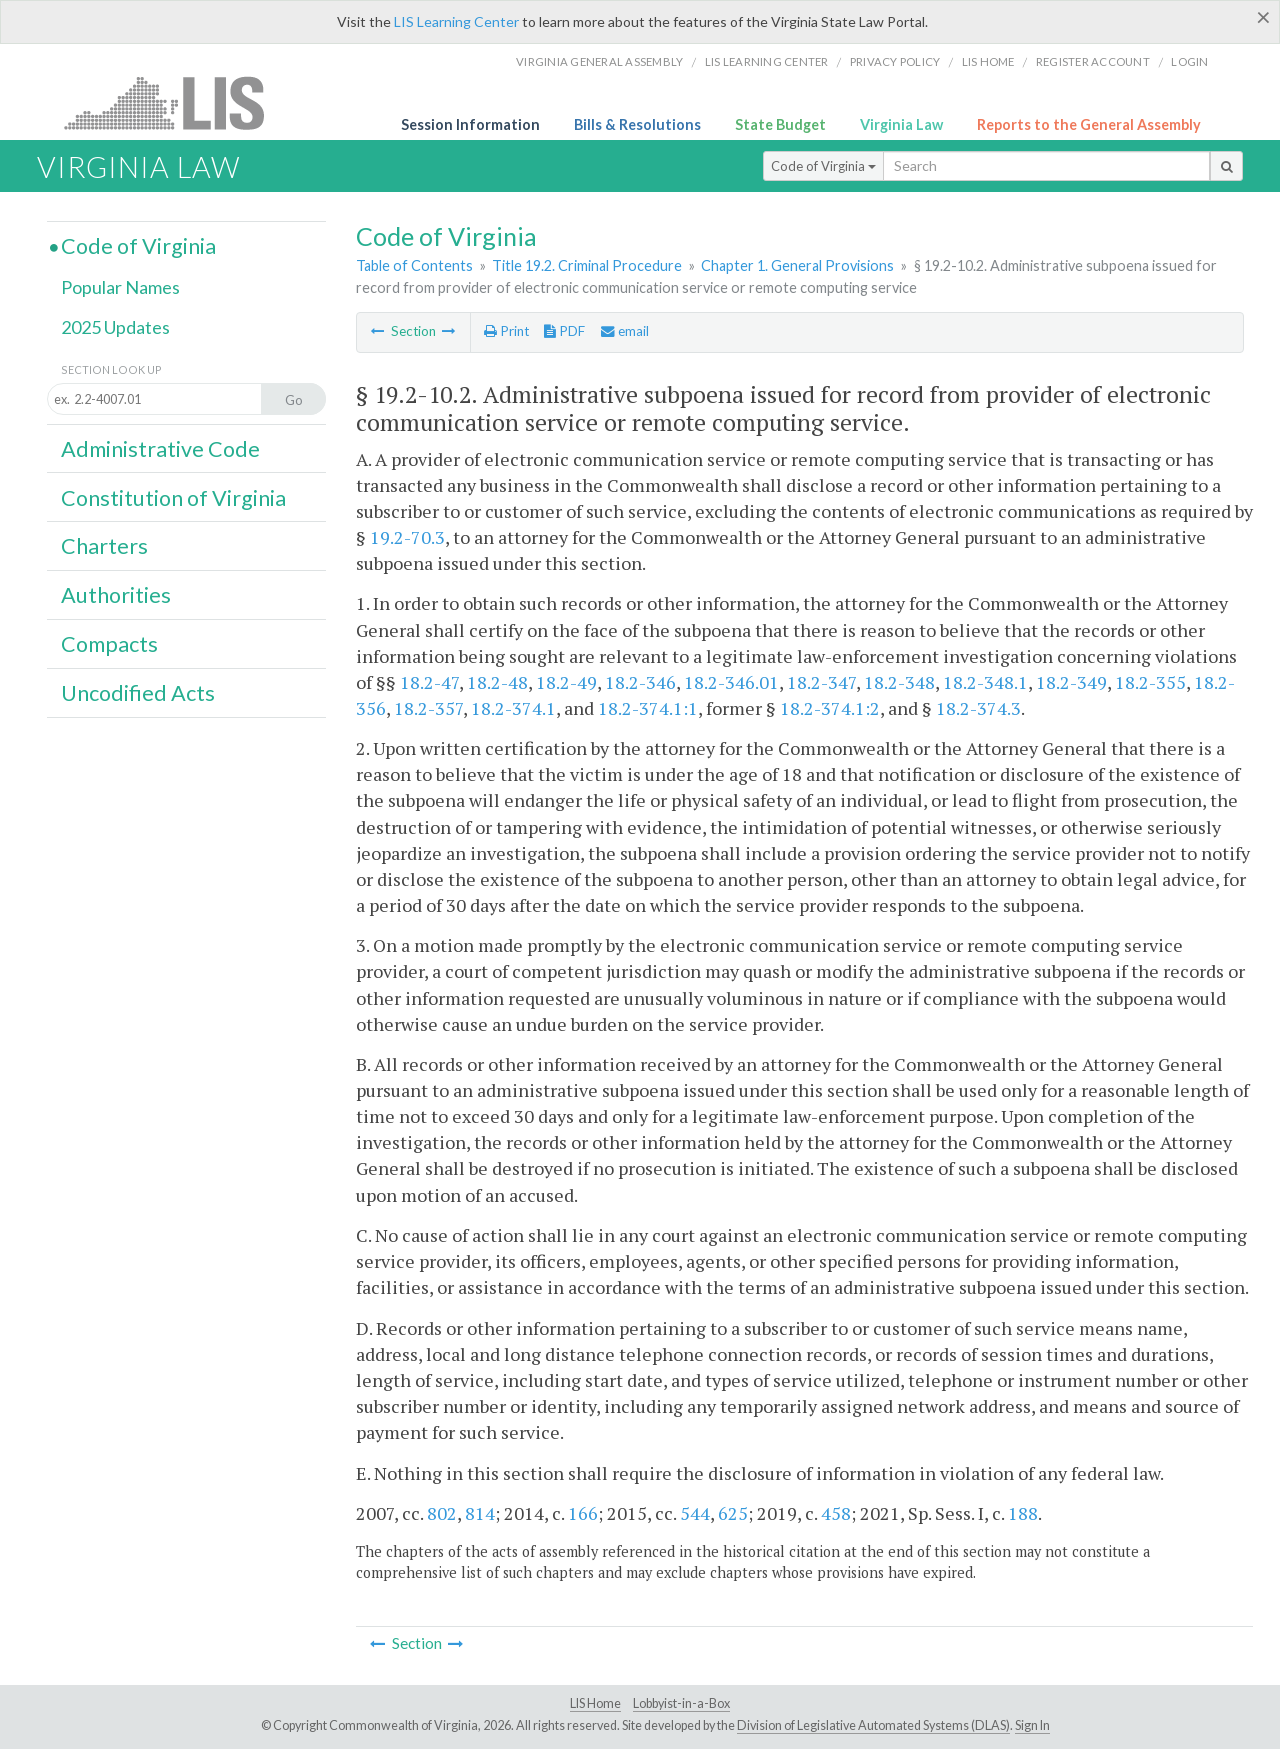  Describe the element at coordinates (988, 61) in the screenshot. I see `LIS home` at that location.